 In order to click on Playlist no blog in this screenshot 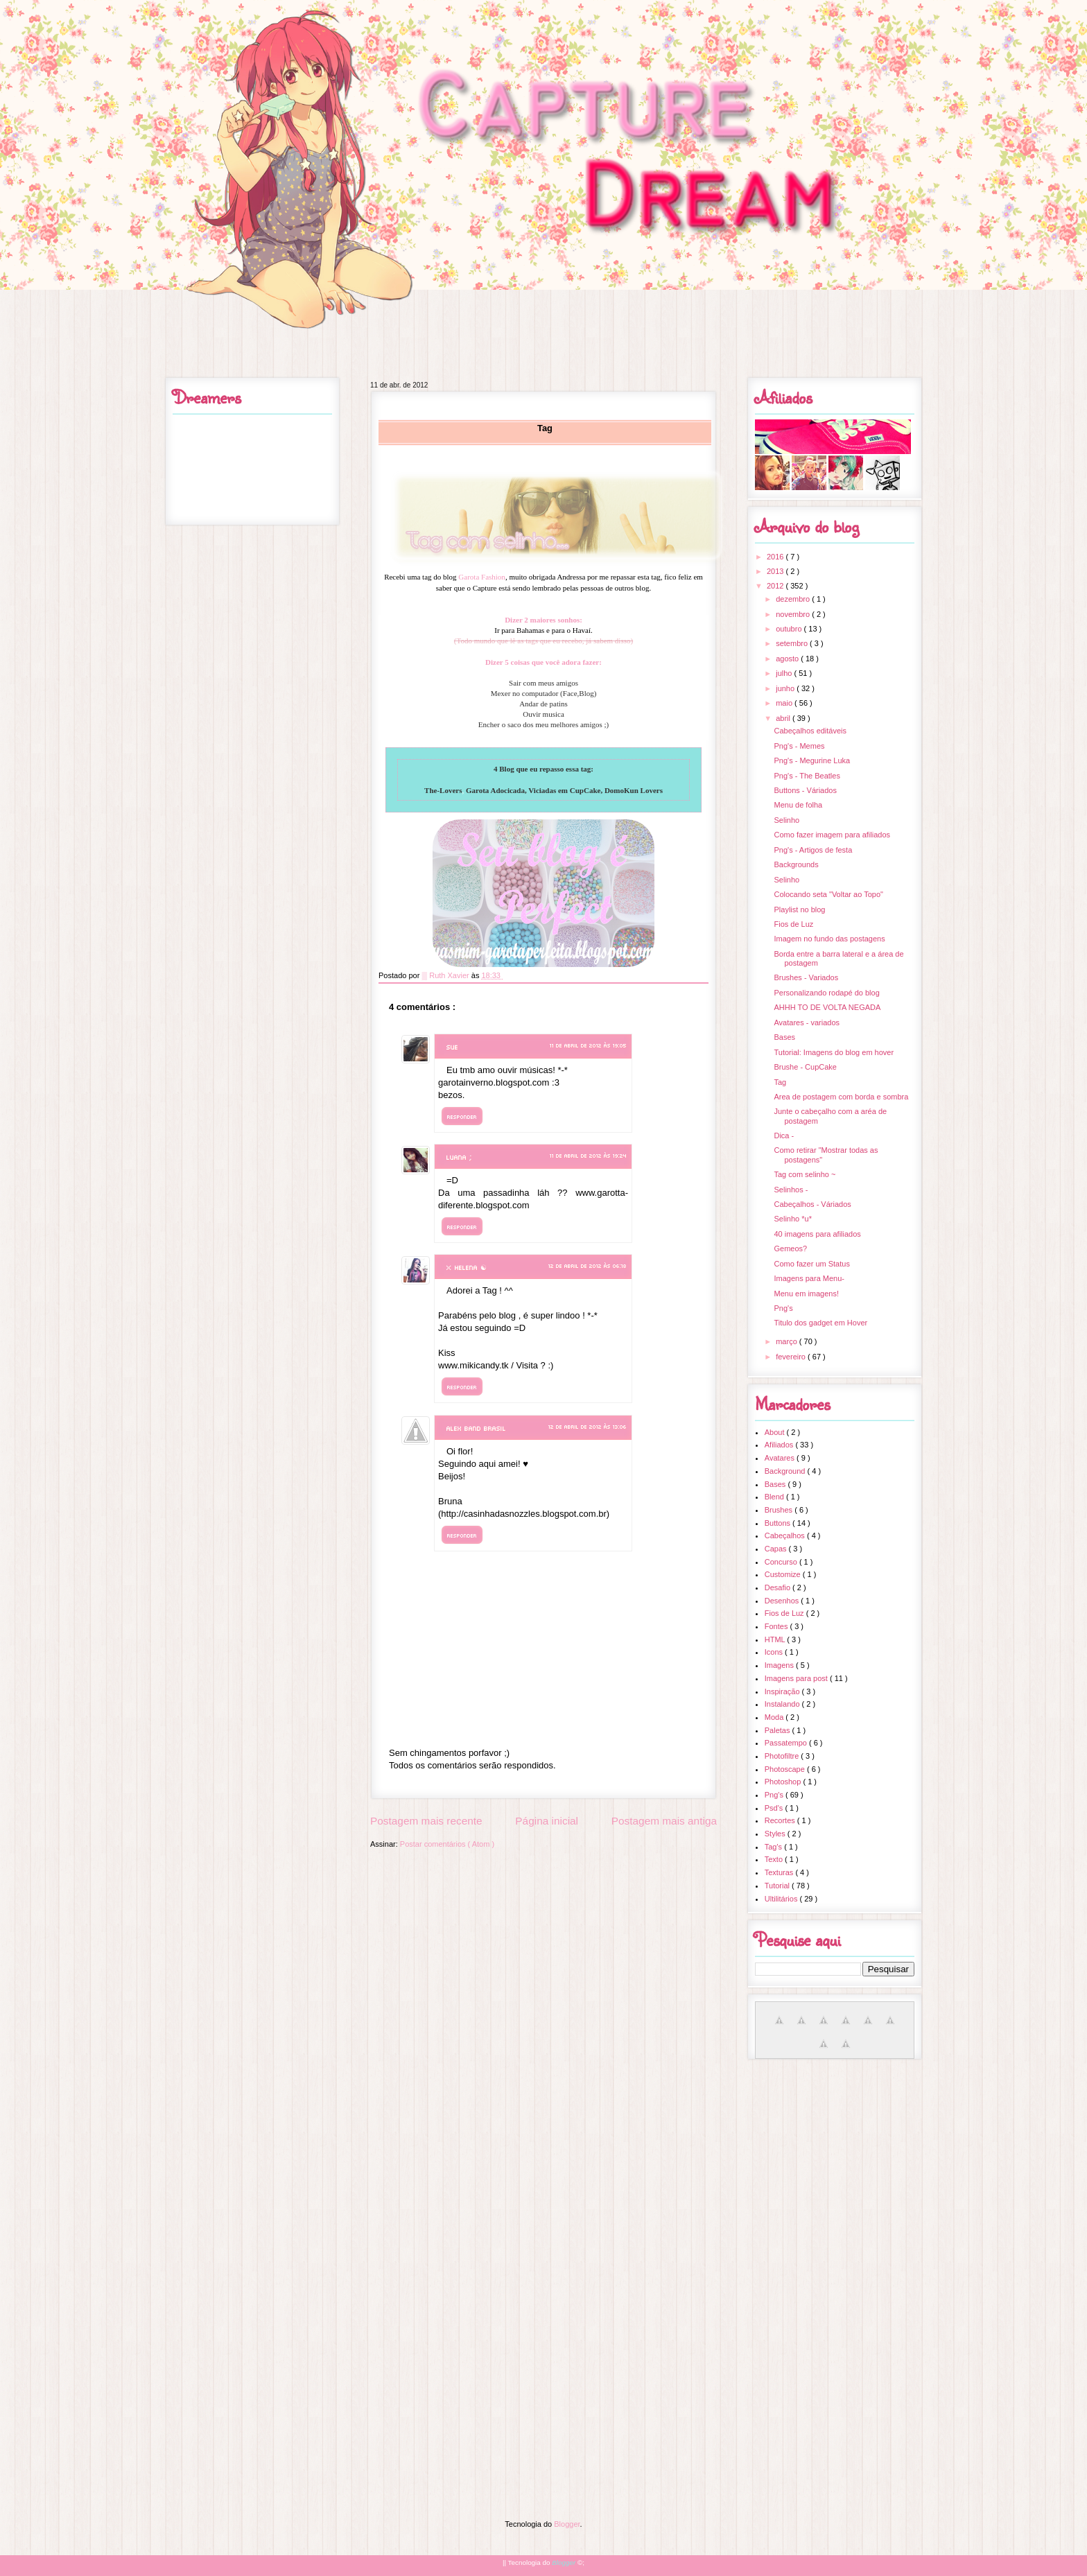, I will do `click(799, 909)`.